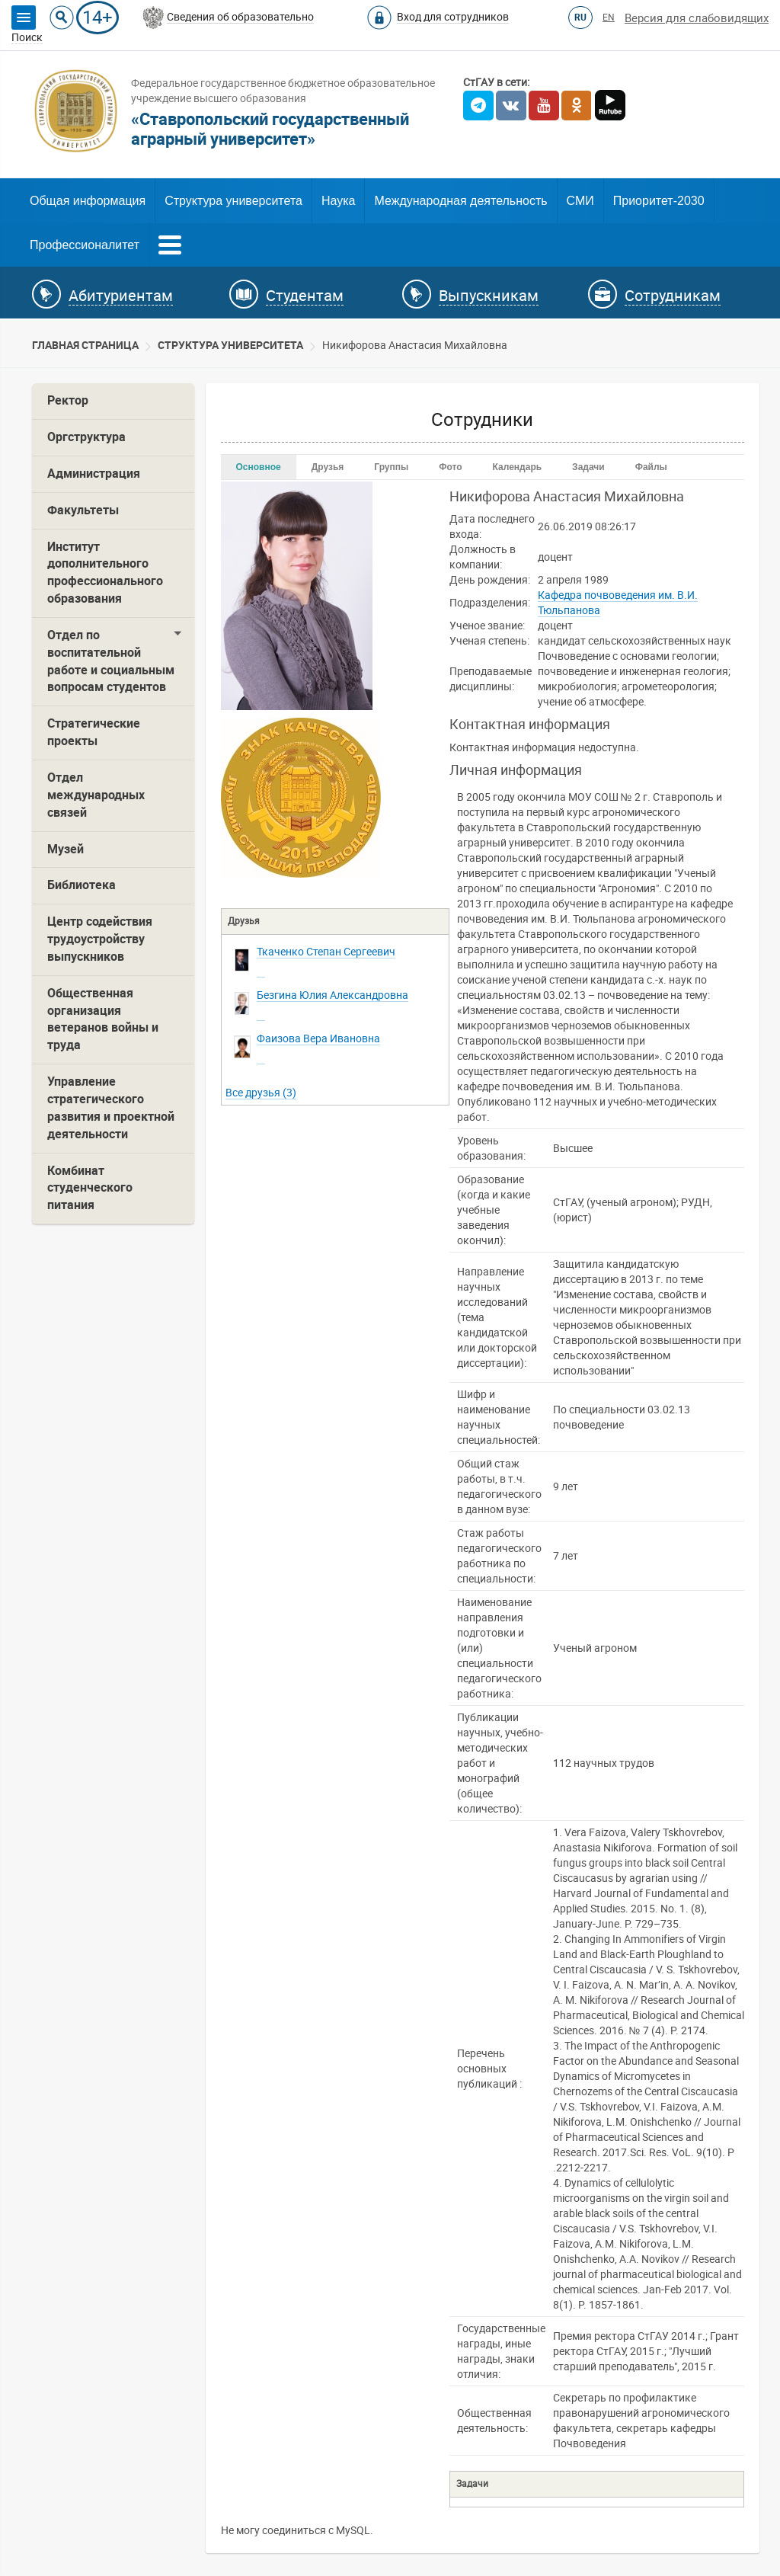 The image size is (780, 2576). What do you see at coordinates (110, 661) in the screenshot?
I see `Отдел по воспитательной работе и социальным вопросам студентов` at bounding box center [110, 661].